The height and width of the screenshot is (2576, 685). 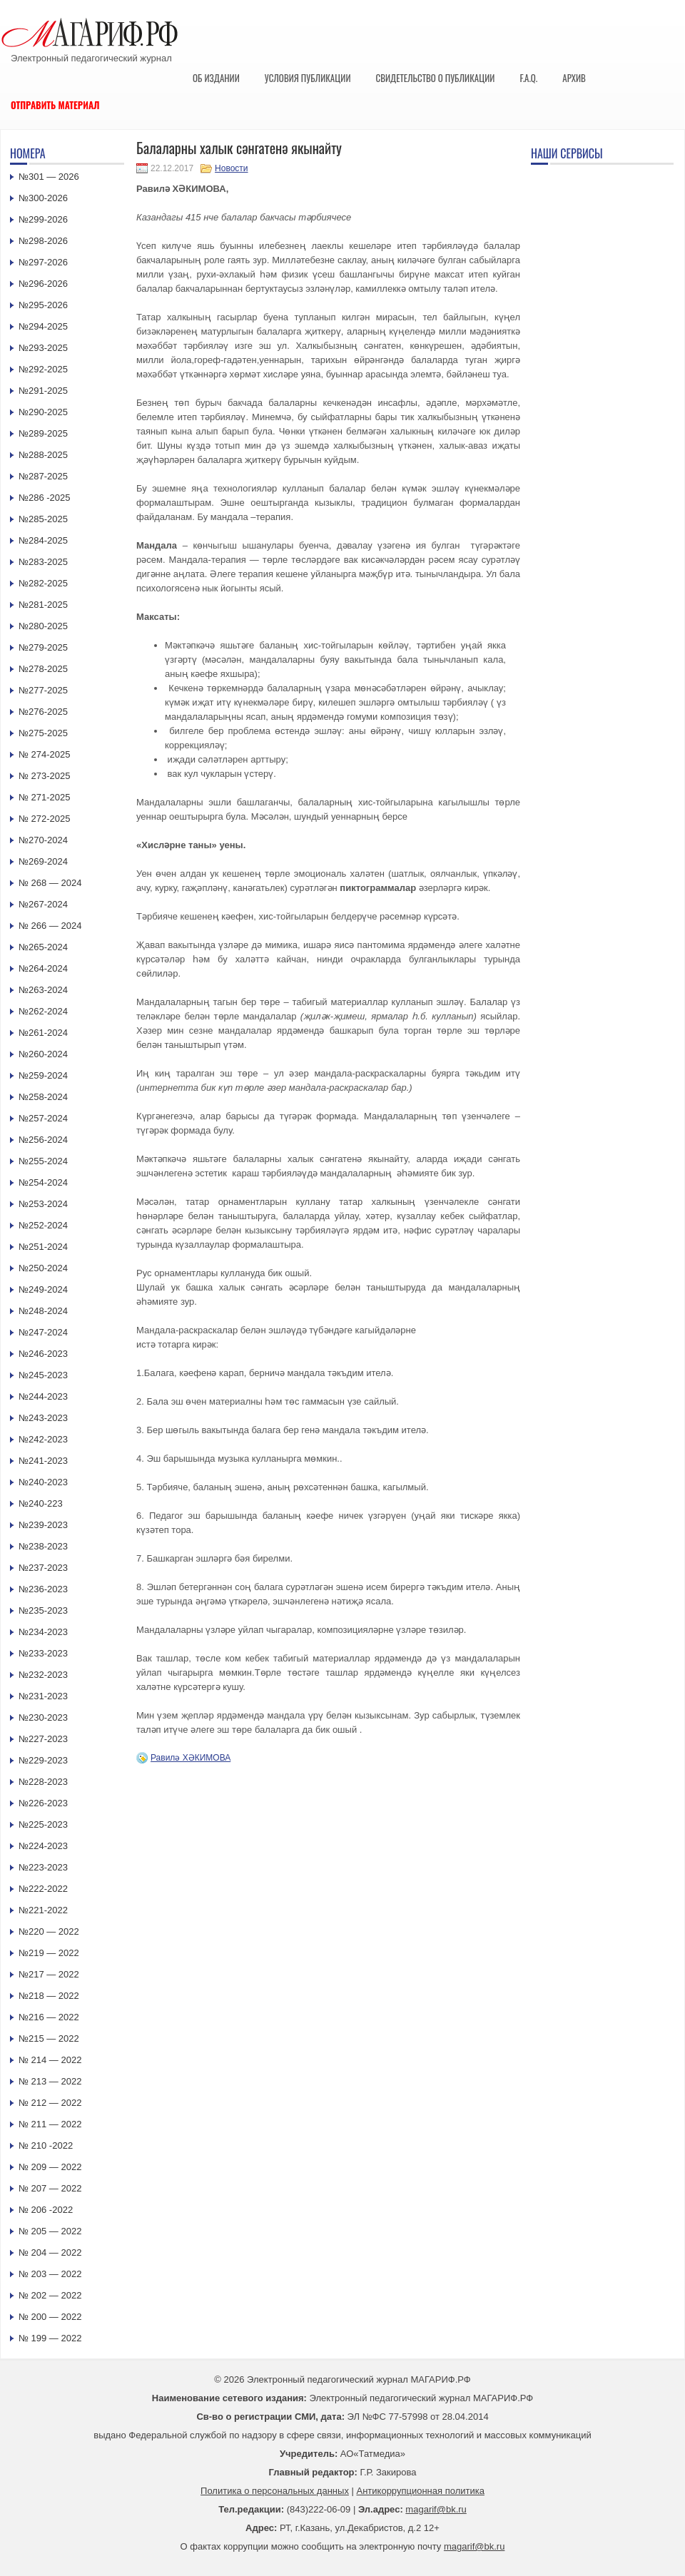 What do you see at coordinates (50, 925) in the screenshot?
I see `№ 266 — 2024` at bounding box center [50, 925].